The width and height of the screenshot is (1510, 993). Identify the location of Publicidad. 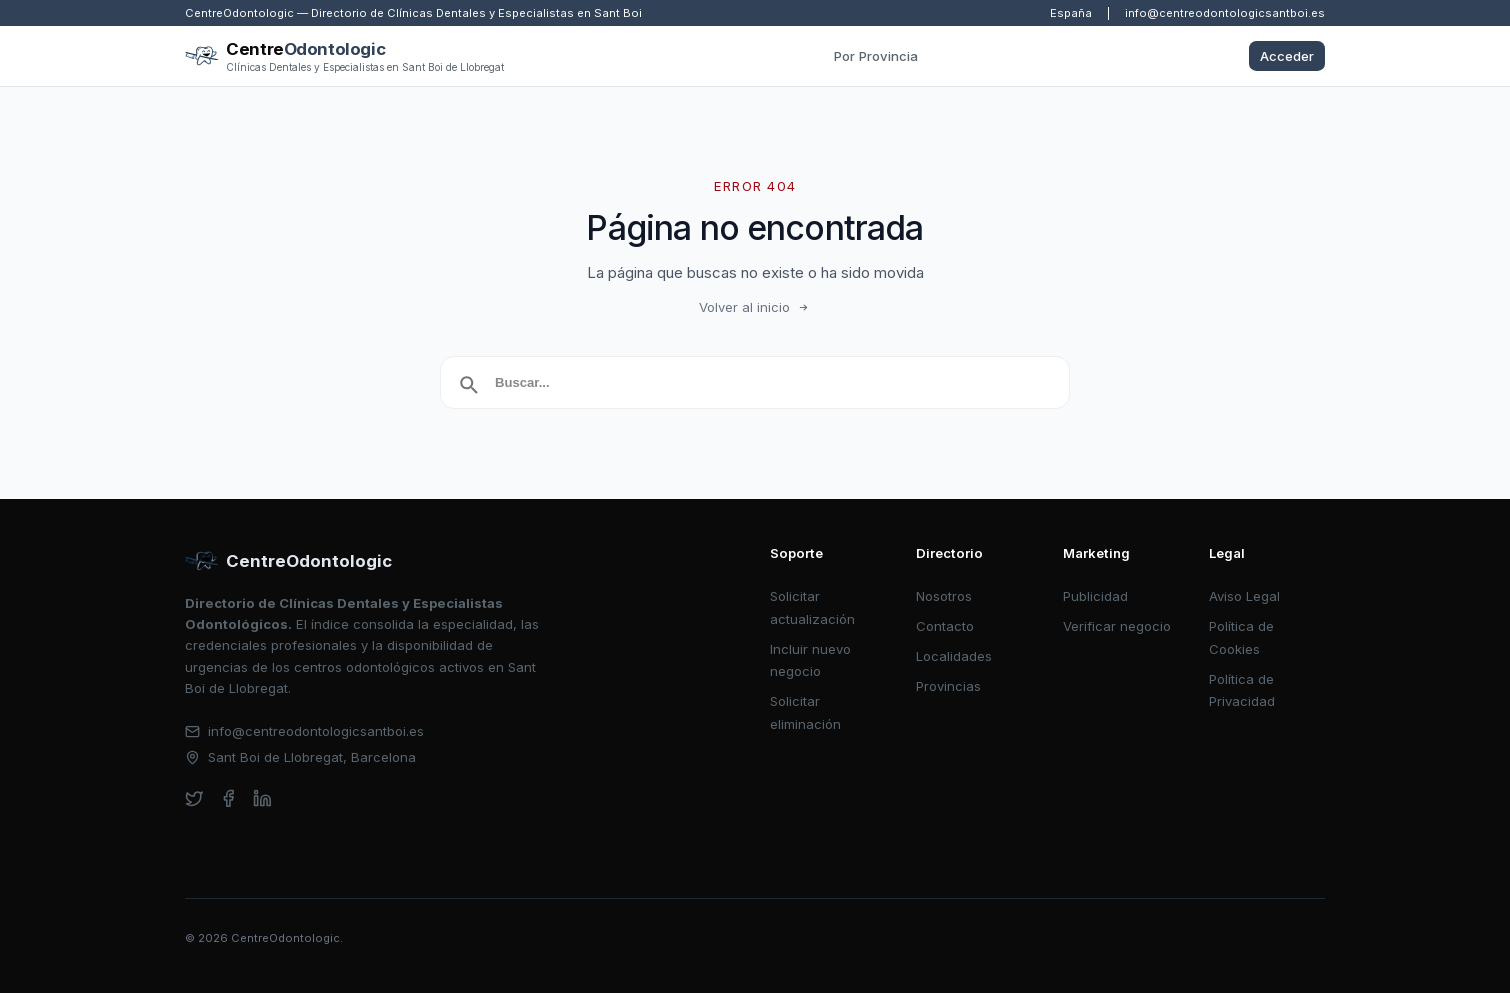
(1095, 596).